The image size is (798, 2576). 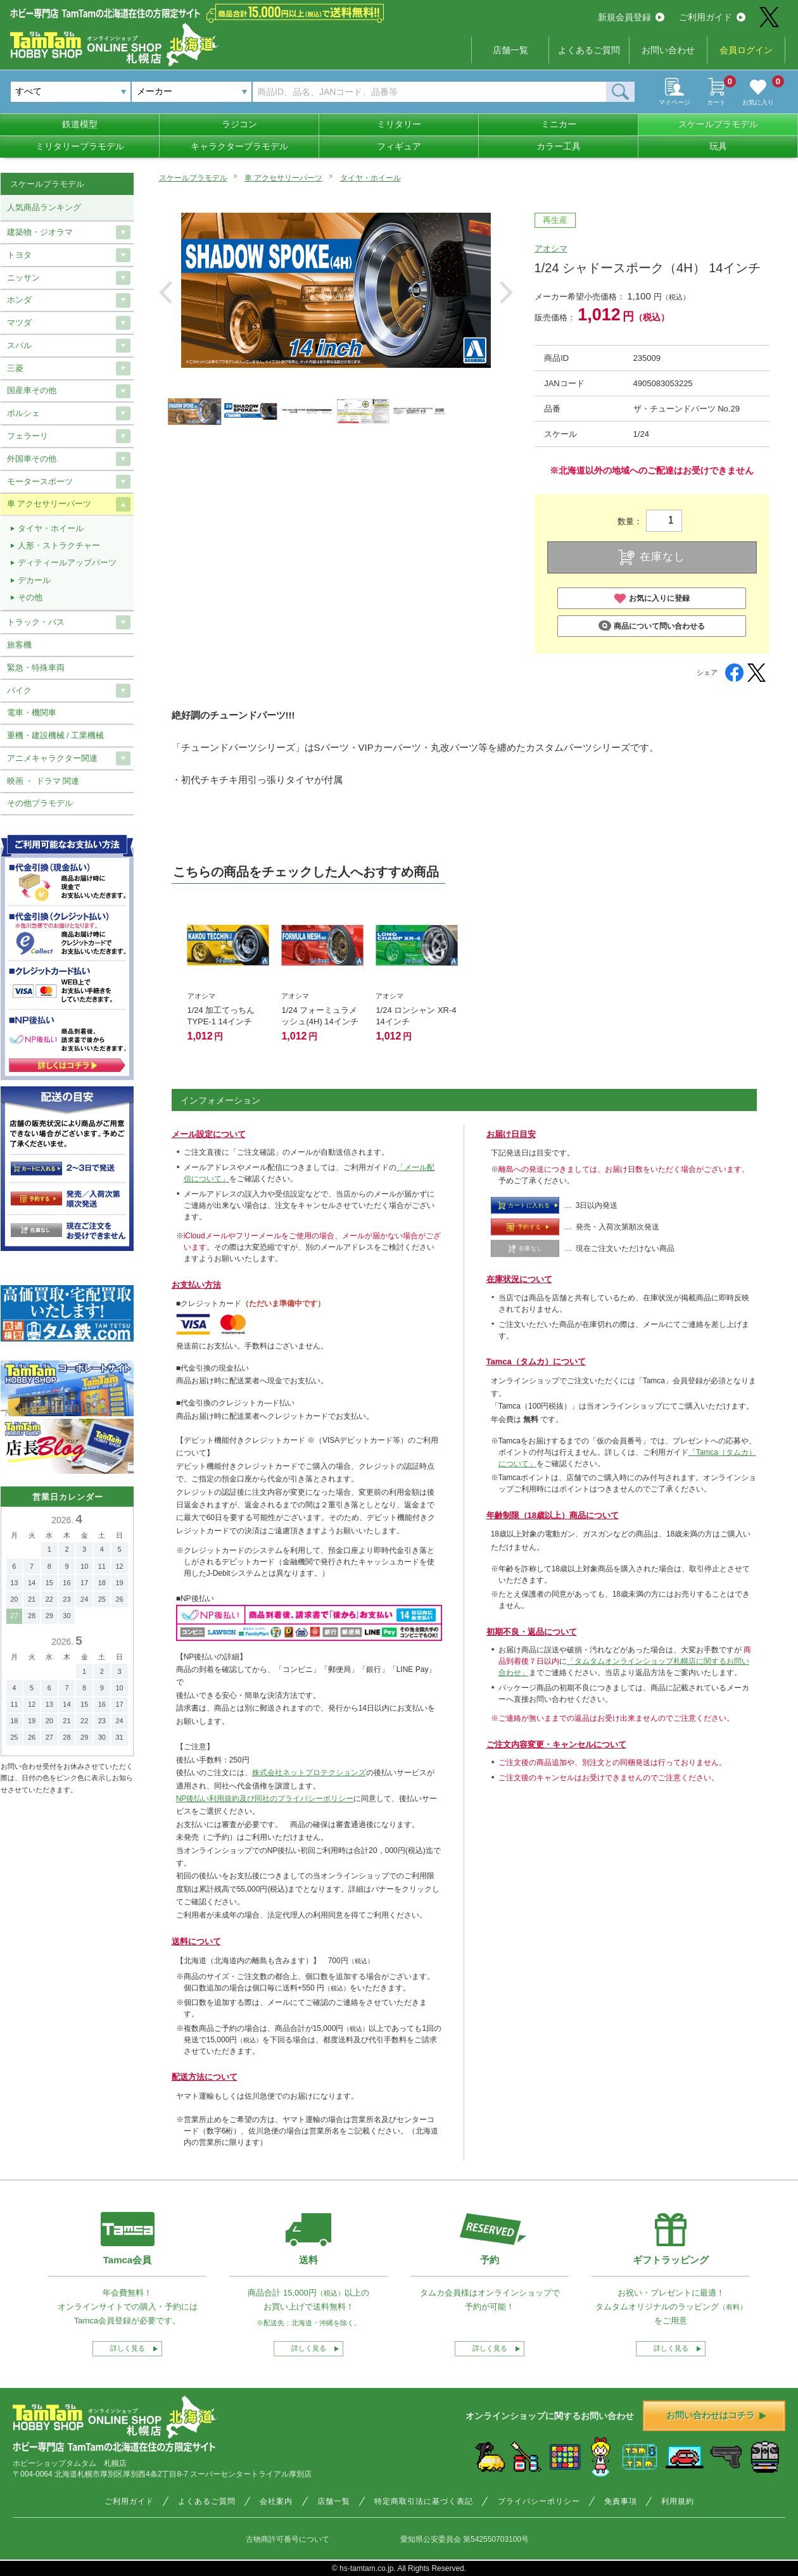 I want to click on ポルシェ, so click(x=23, y=413).